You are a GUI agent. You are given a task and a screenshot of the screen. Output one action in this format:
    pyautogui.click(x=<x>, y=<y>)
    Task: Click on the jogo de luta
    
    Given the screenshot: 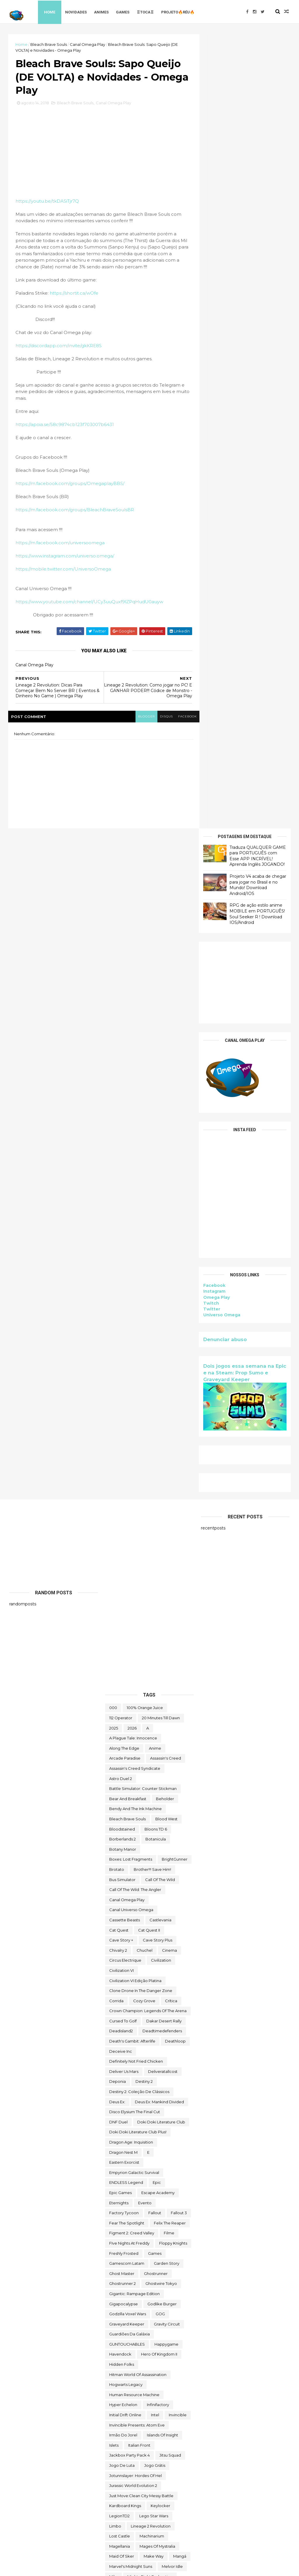 What is the action you would take?
    pyautogui.click(x=122, y=1810)
    